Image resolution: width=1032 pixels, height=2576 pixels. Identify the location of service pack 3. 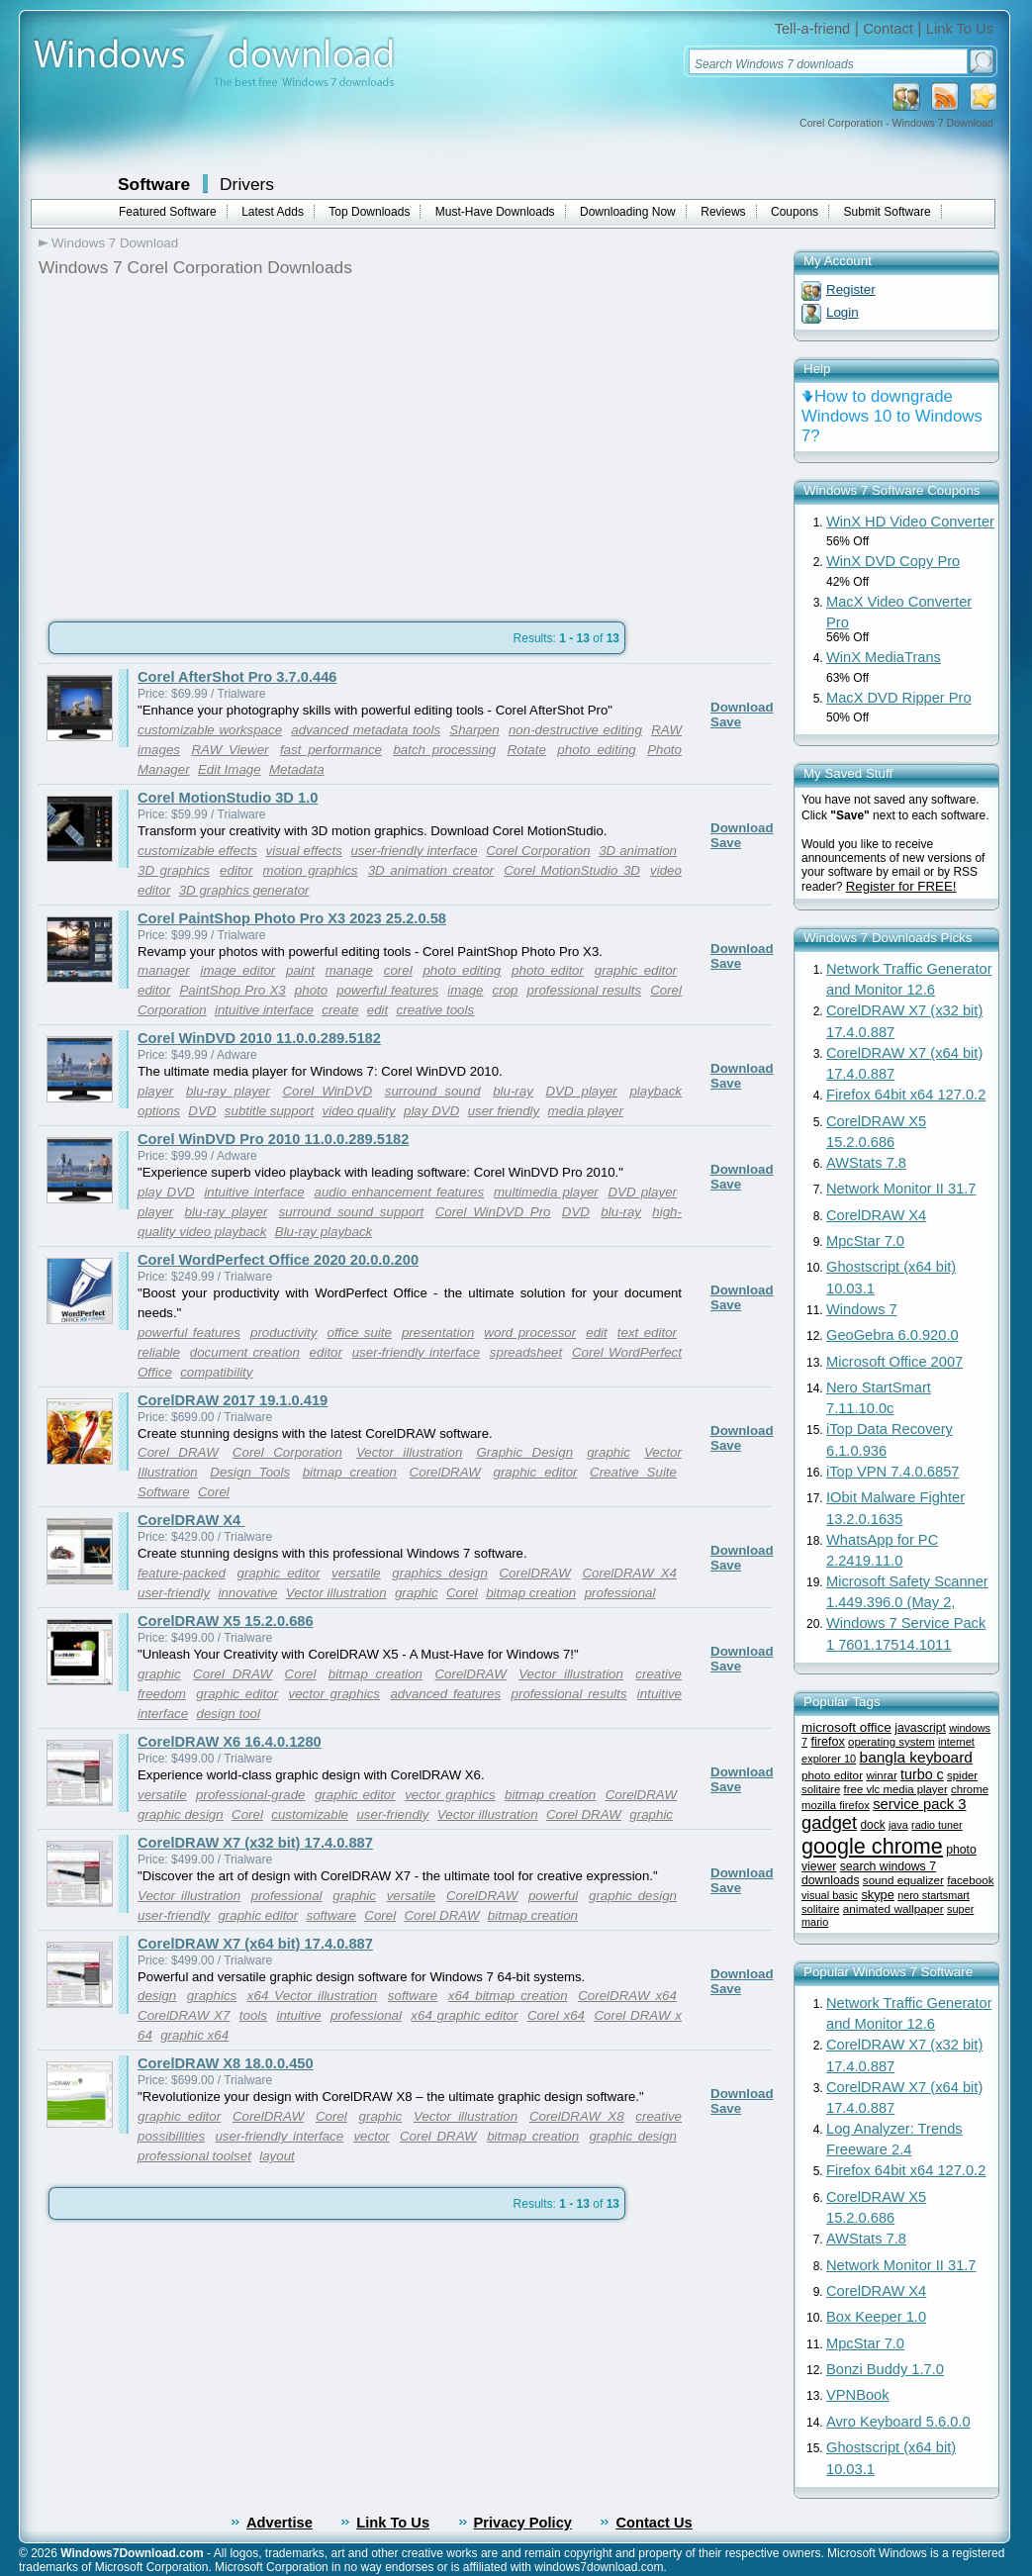
(919, 1804).